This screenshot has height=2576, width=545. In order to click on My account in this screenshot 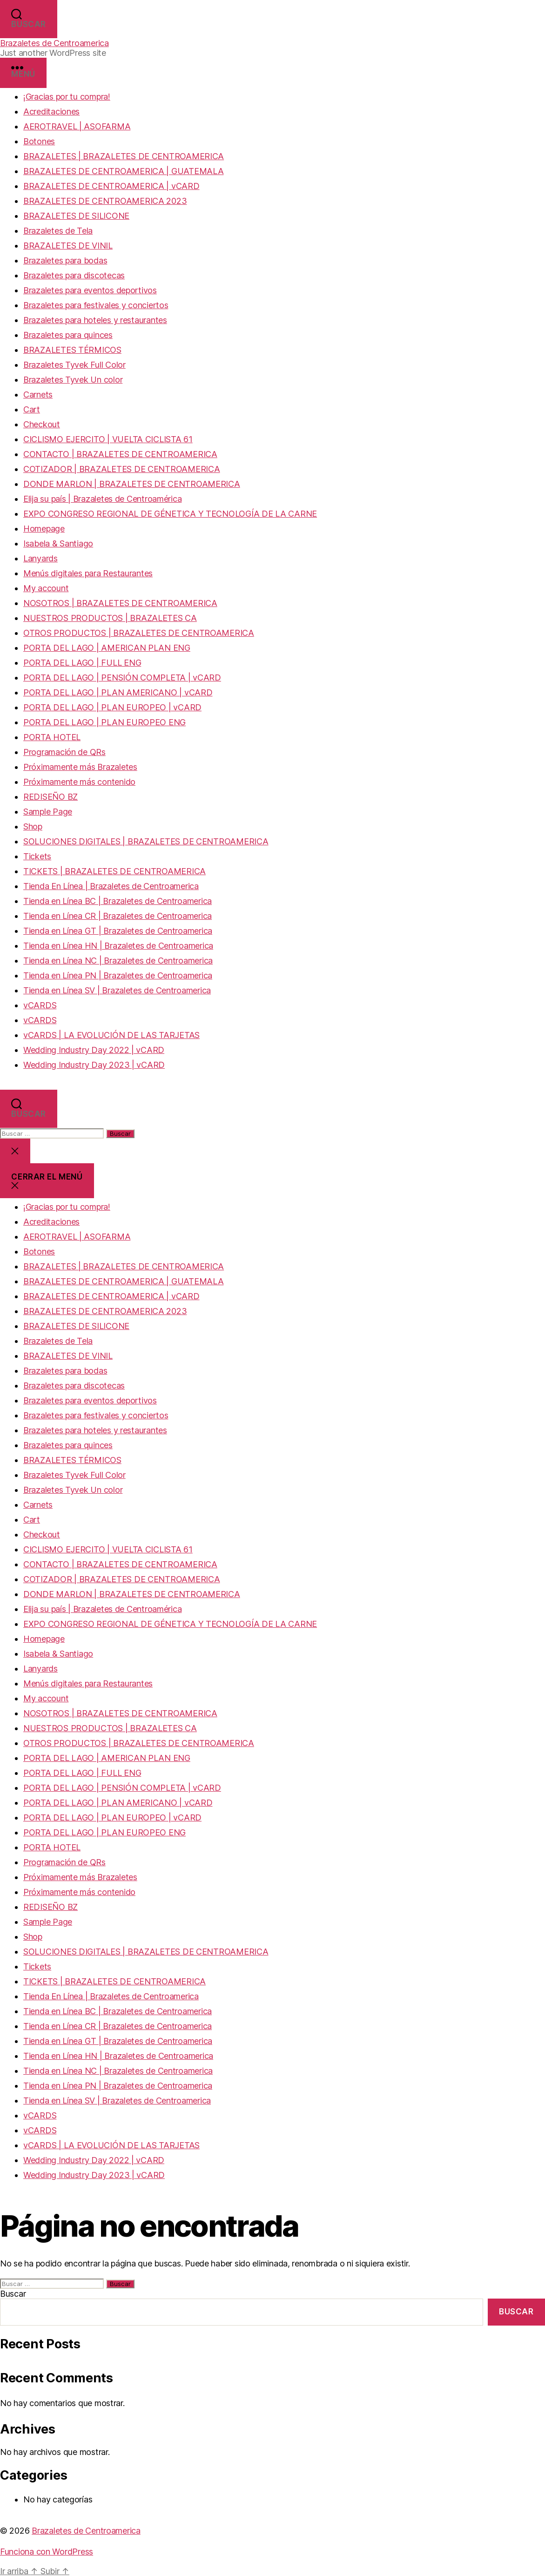, I will do `click(45, 588)`.